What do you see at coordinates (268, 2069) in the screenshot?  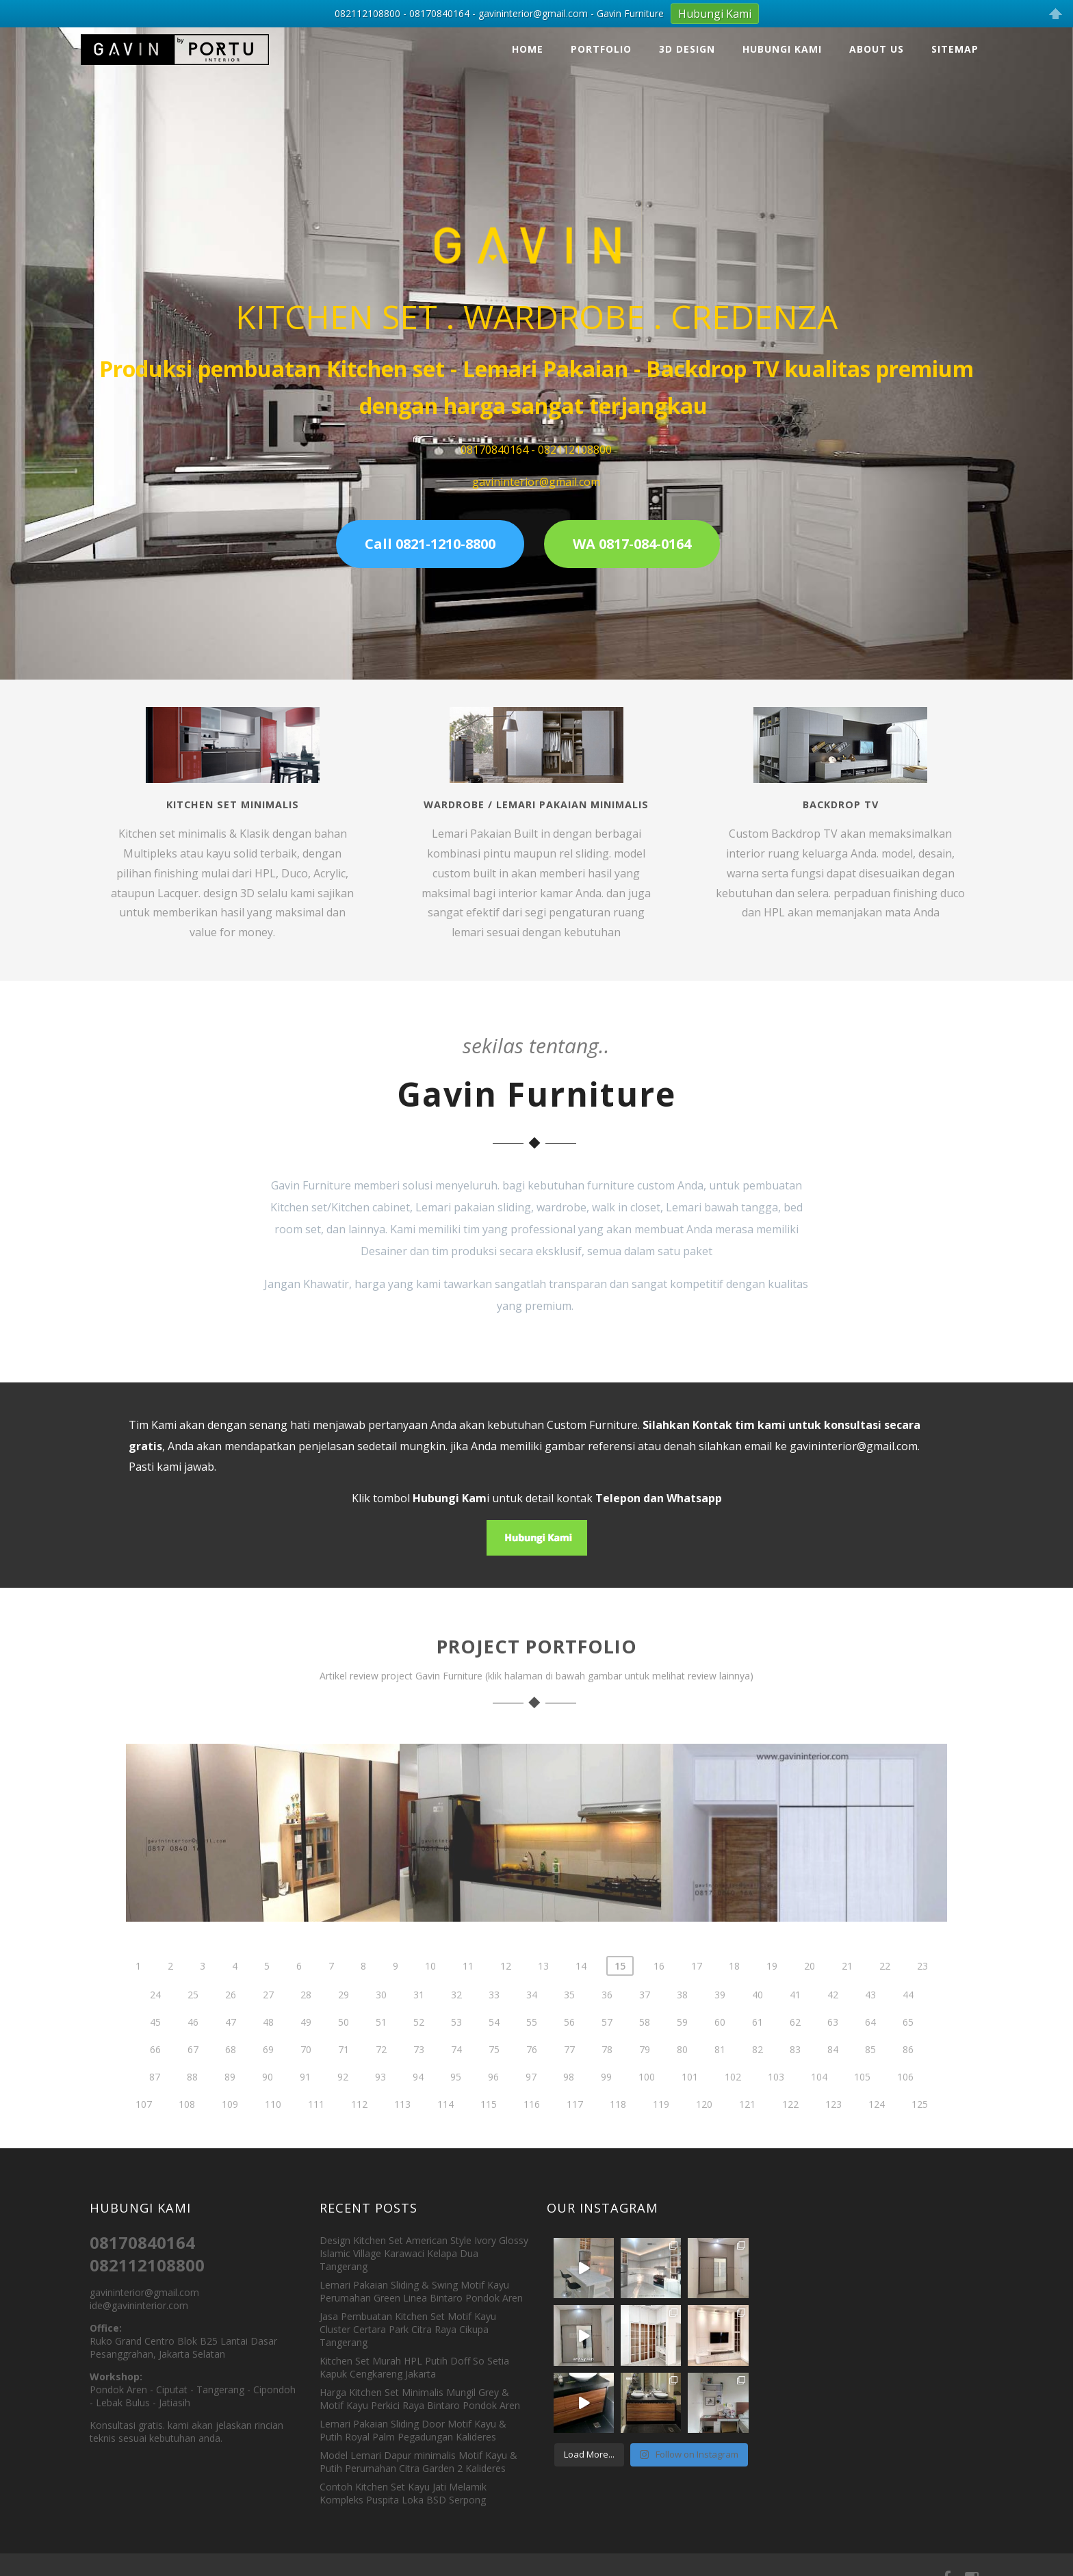 I see `69` at bounding box center [268, 2069].